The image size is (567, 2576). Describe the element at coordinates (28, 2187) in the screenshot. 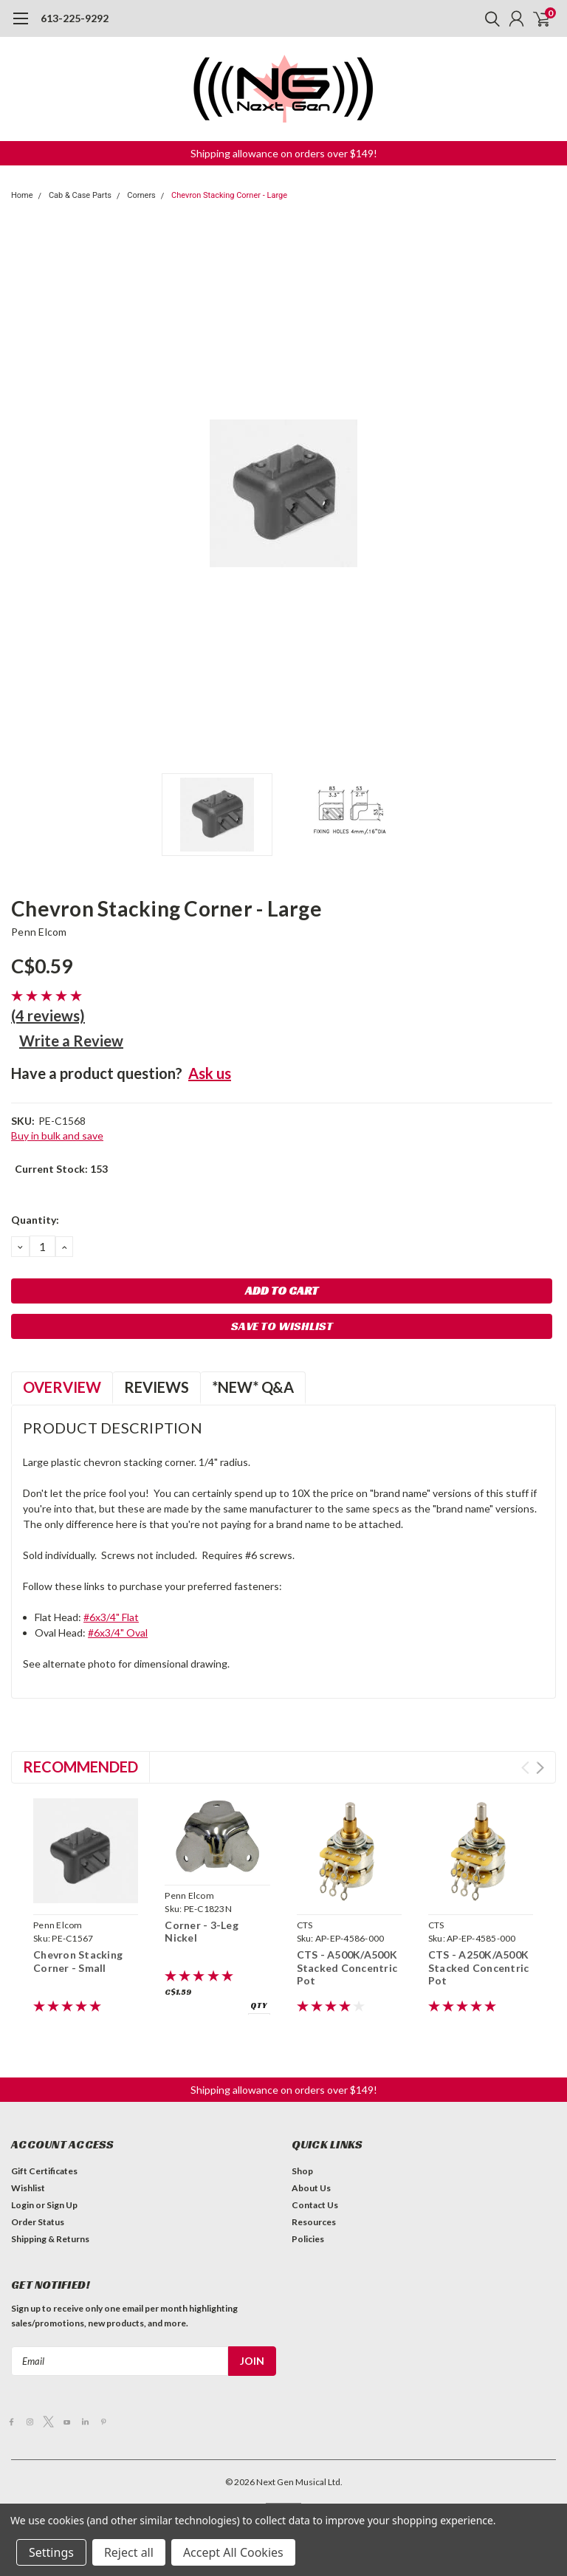

I see `Wishlist` at that location.